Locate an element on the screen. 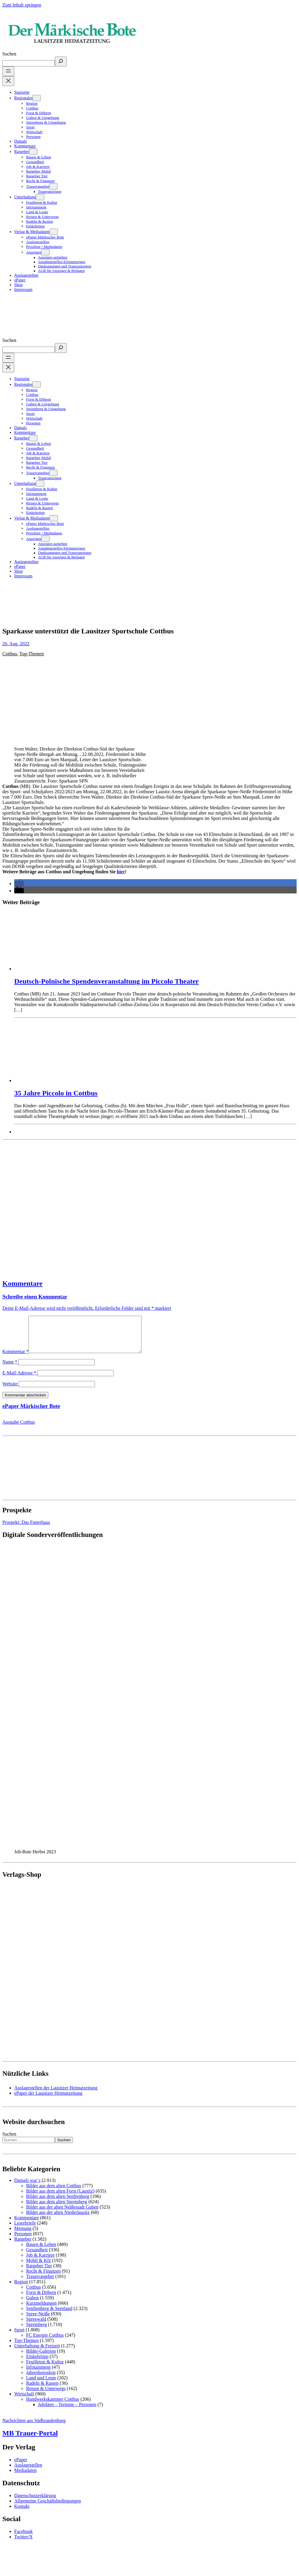  Einkehrtipp is located at coordinates (37, 2363).